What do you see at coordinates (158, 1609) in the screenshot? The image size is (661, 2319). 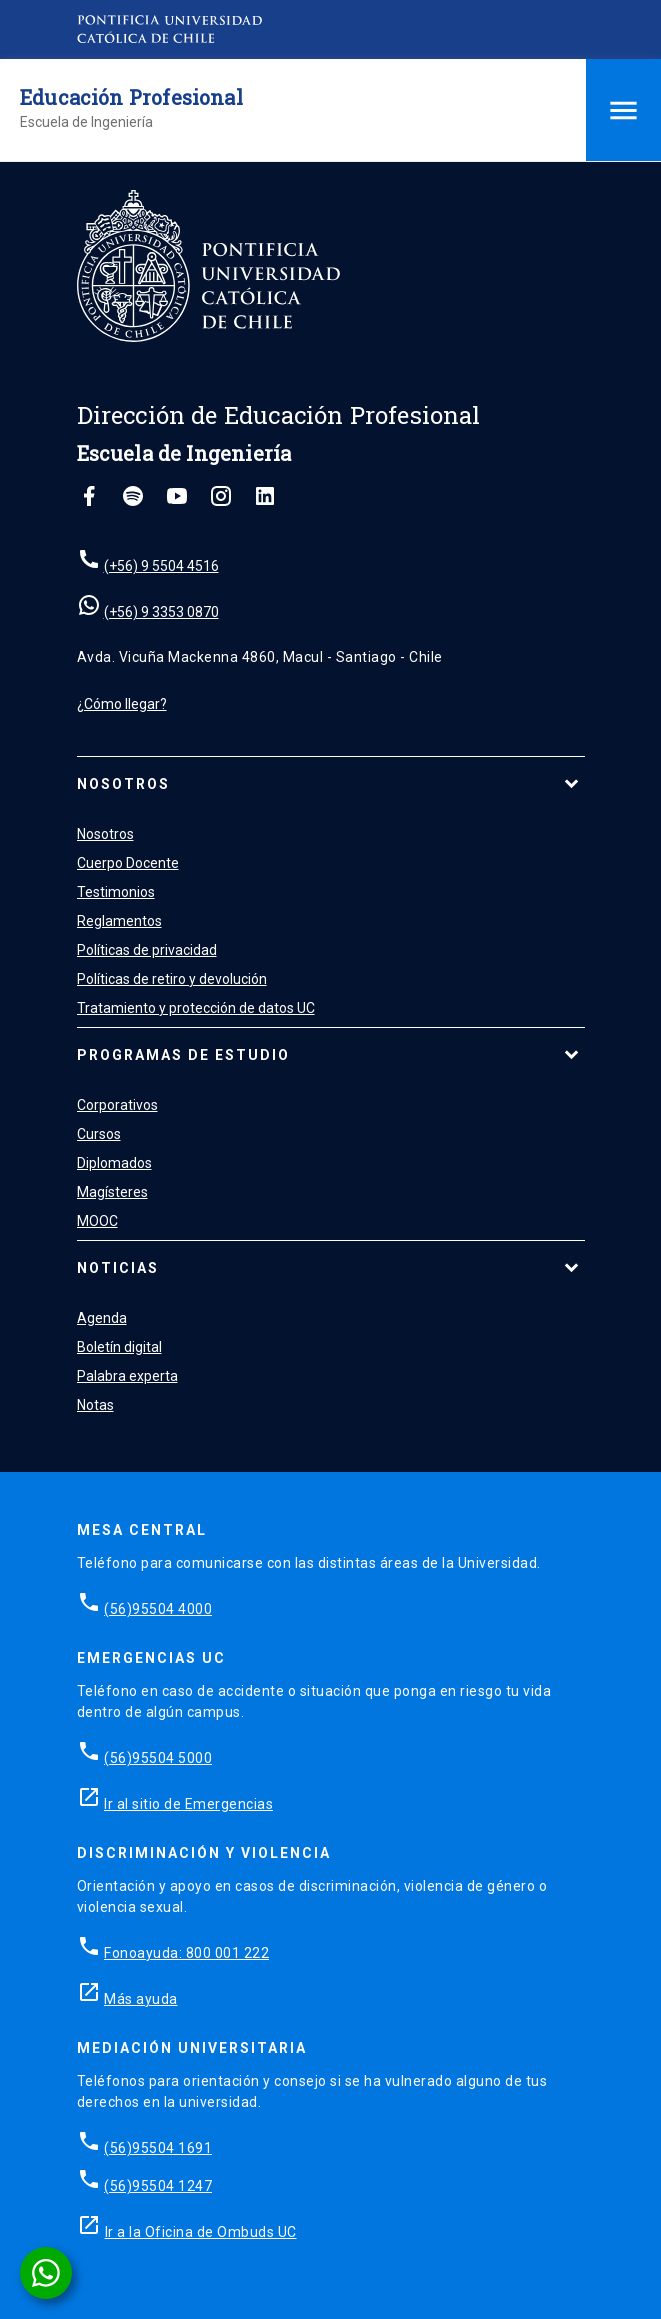 I see `(56)95504 4000` at bounding box center [158, 1609].